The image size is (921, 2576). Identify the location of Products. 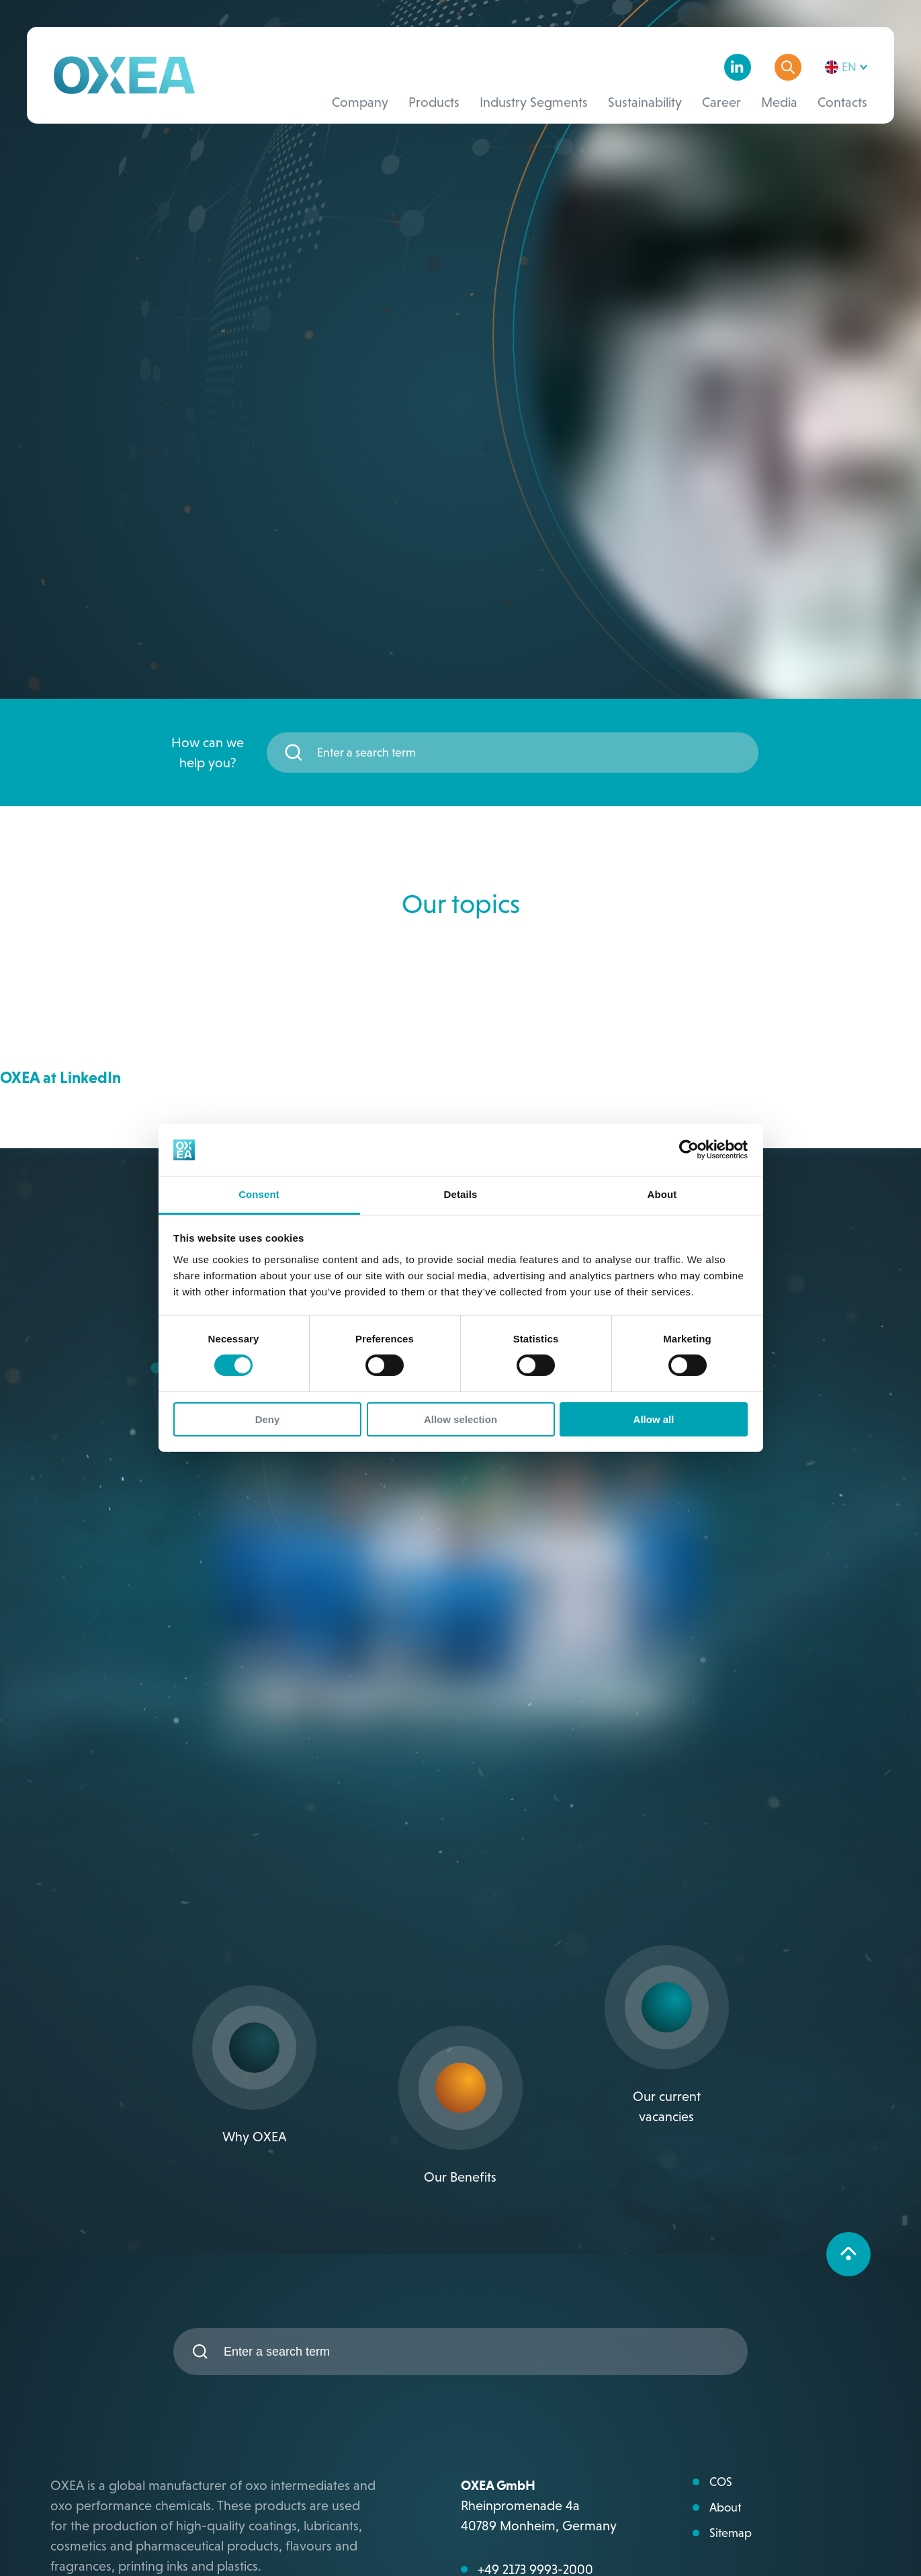
(433, 102).